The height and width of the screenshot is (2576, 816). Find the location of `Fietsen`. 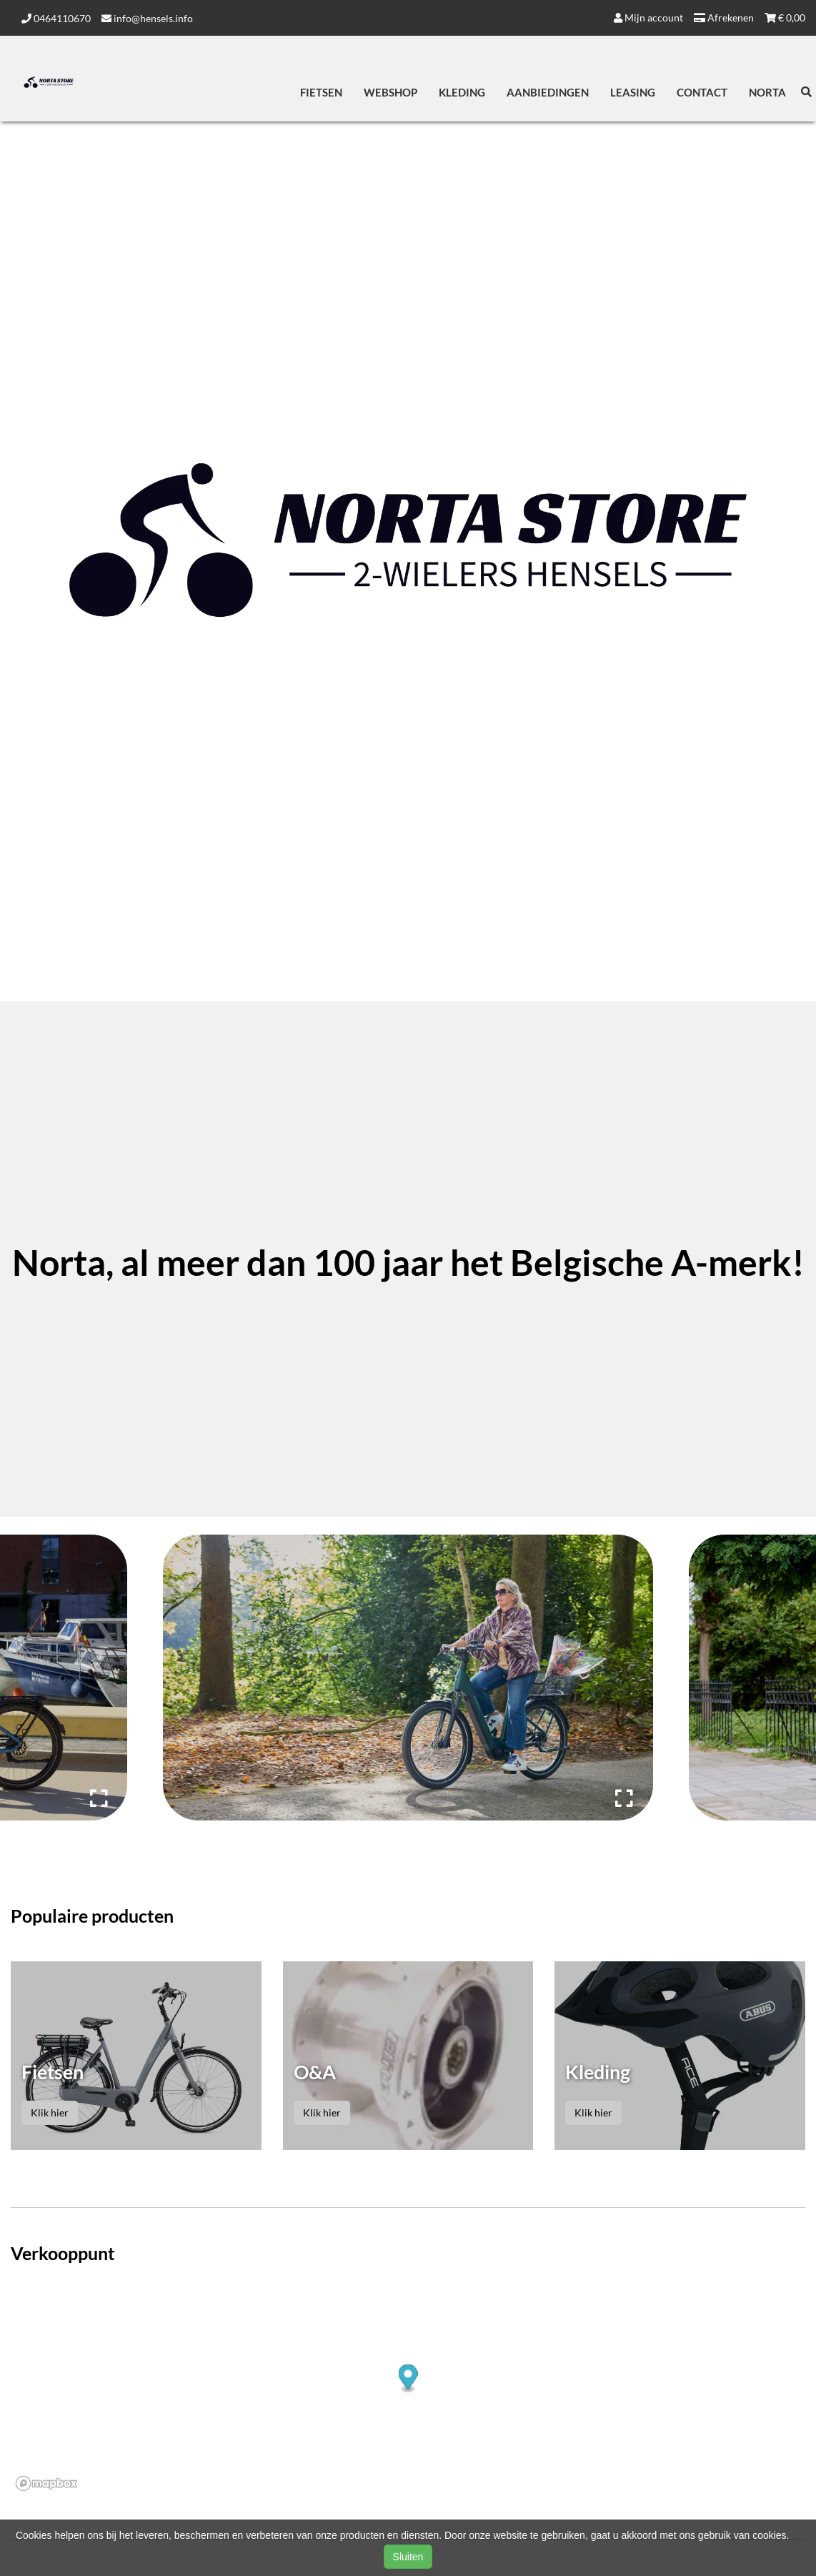

Fietsen is located at coordinates (321, 92).